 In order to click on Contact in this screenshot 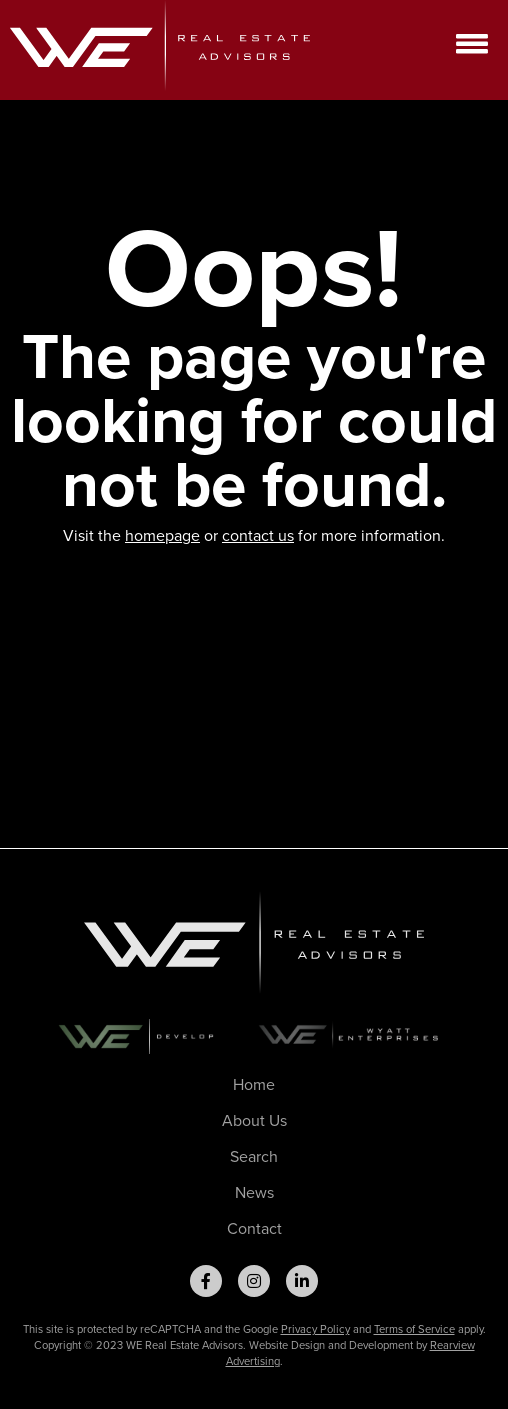, I will do `click(254, 1228)`.